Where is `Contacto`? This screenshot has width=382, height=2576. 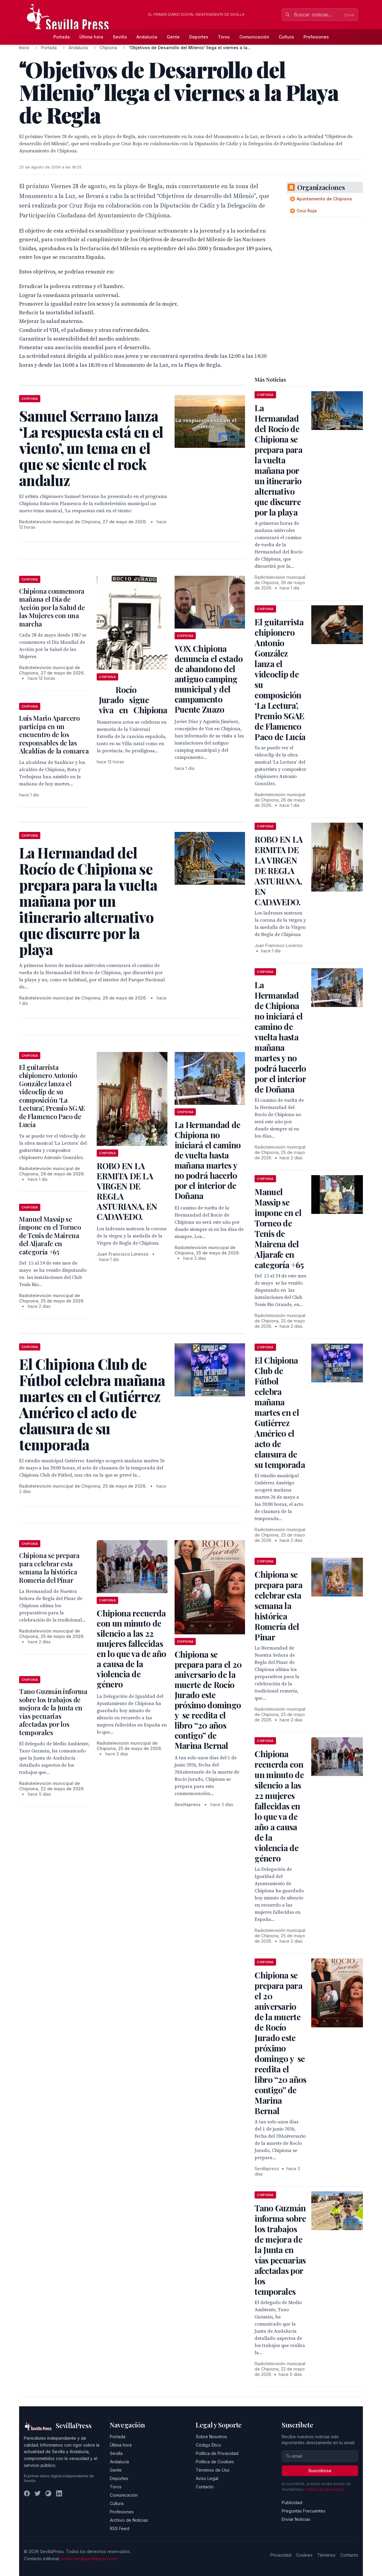
Contacto is located at coordinates (205, 2486).